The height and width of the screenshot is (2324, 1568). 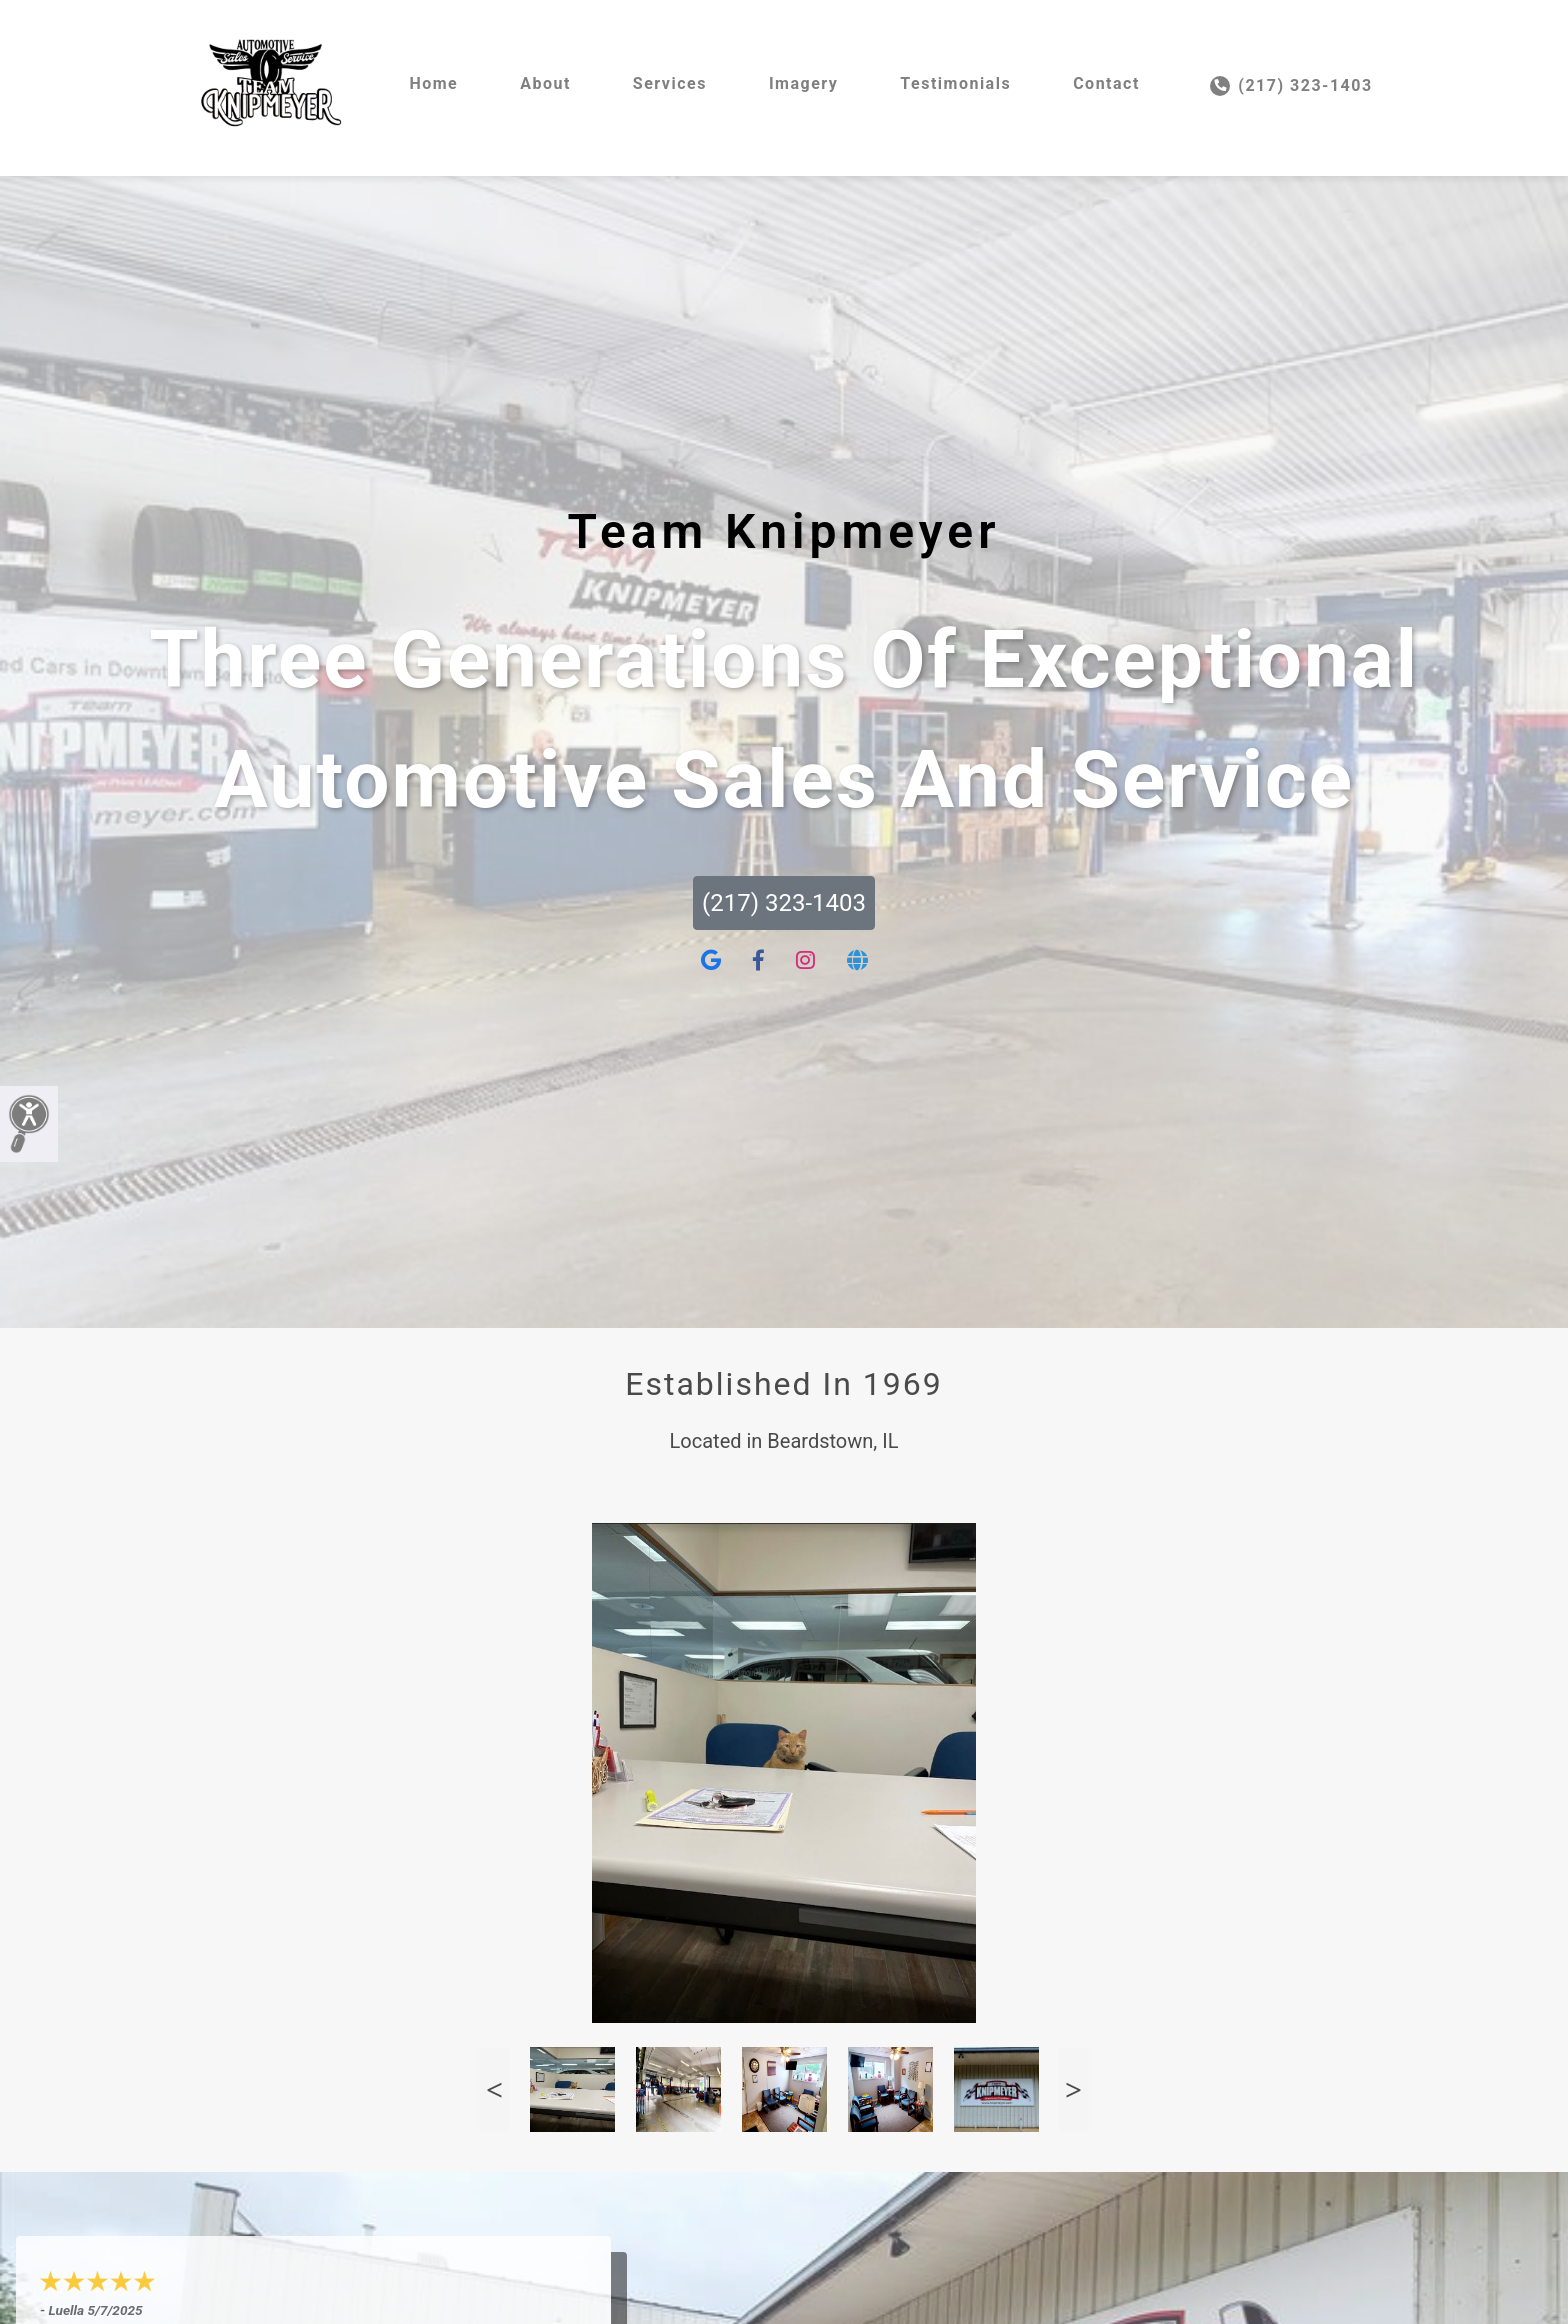 I want to click on (217) 323-1403, so click(x=1291, y=86).